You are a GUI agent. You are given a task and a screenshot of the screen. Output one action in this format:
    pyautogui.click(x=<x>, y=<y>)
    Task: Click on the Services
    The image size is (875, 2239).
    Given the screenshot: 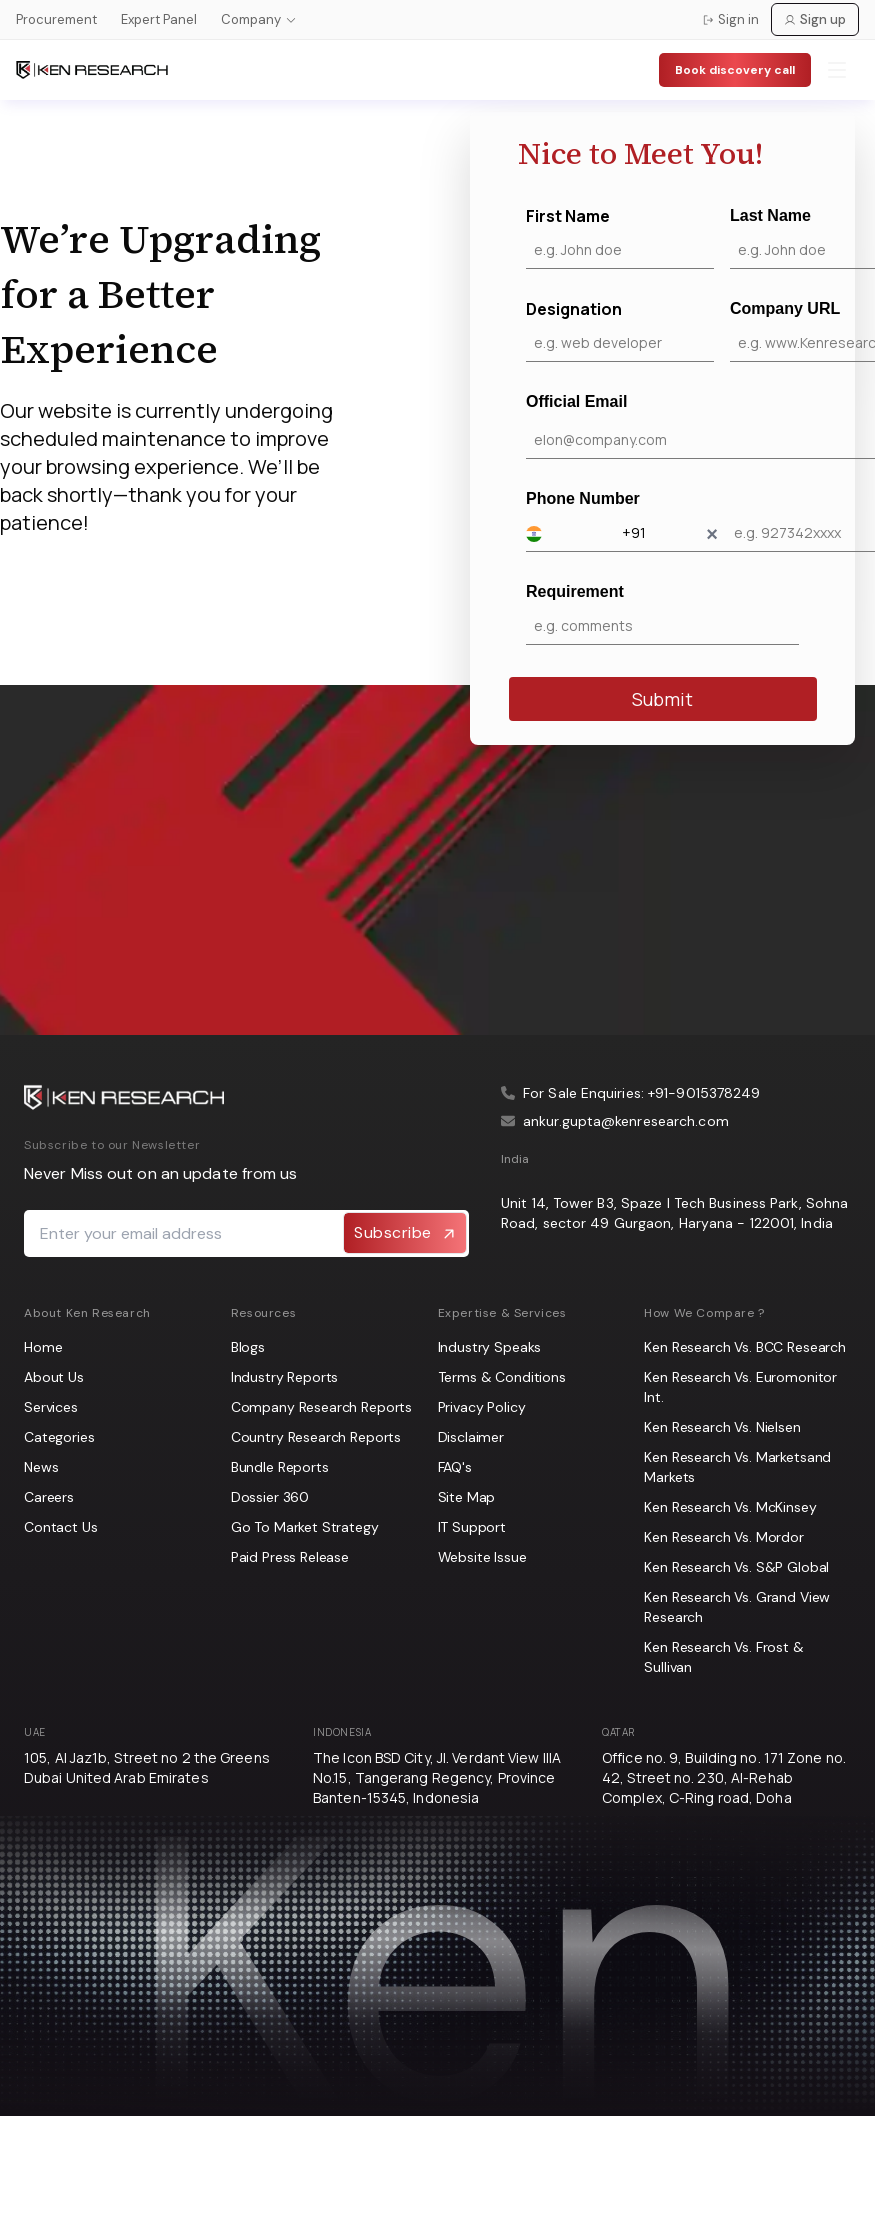 What is the action you would take?
    pyautogui.click(x=51, y=1407)
    